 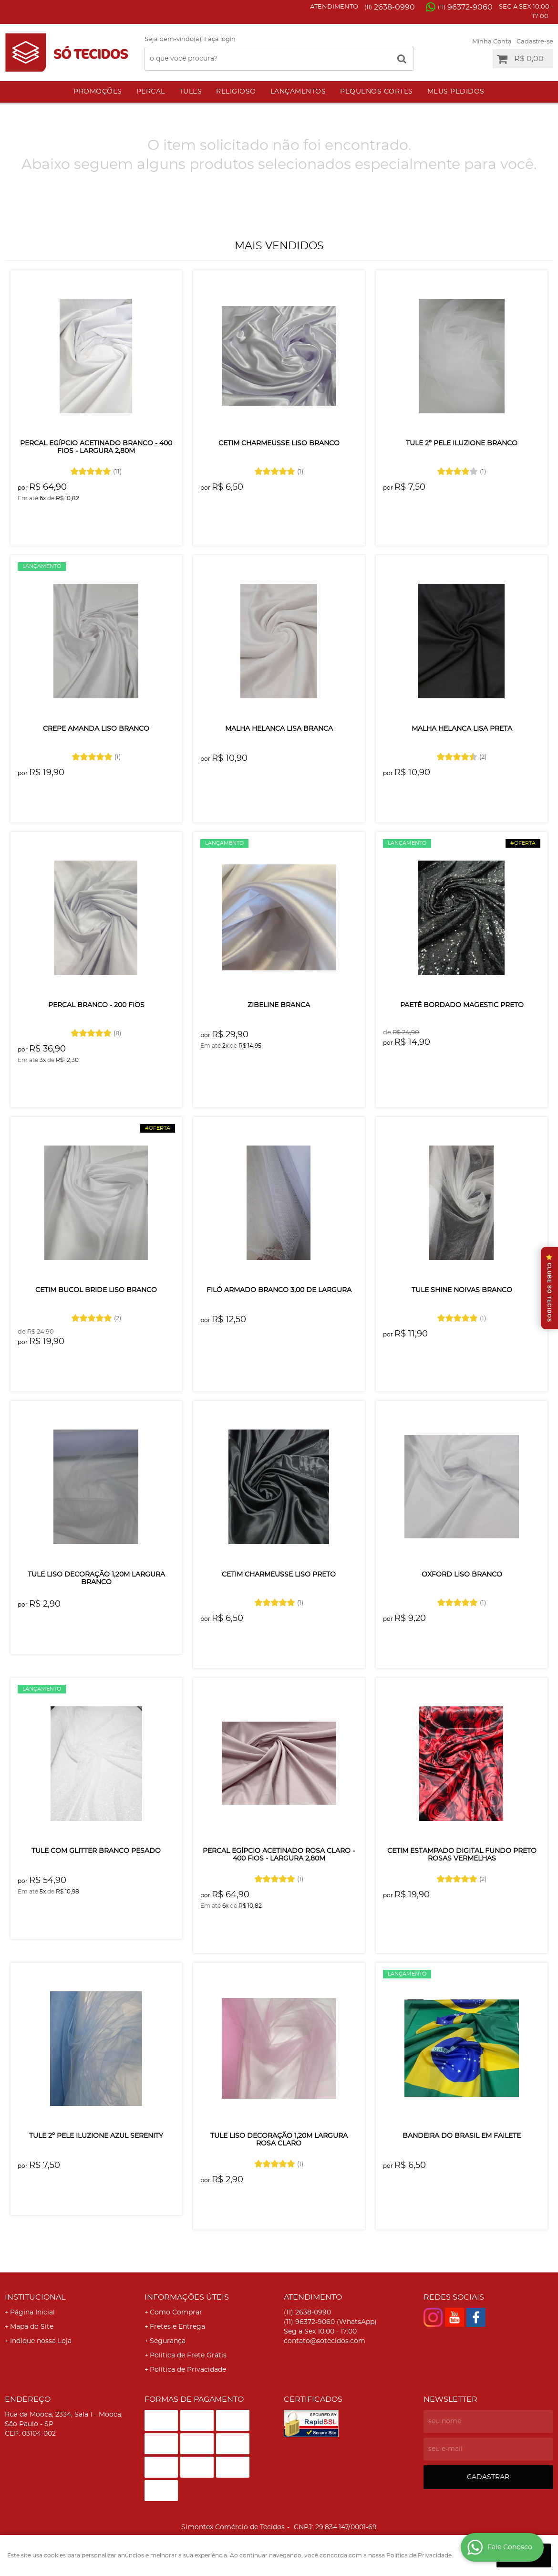 I want to click on Segurança, so click(x=168, y=2341).